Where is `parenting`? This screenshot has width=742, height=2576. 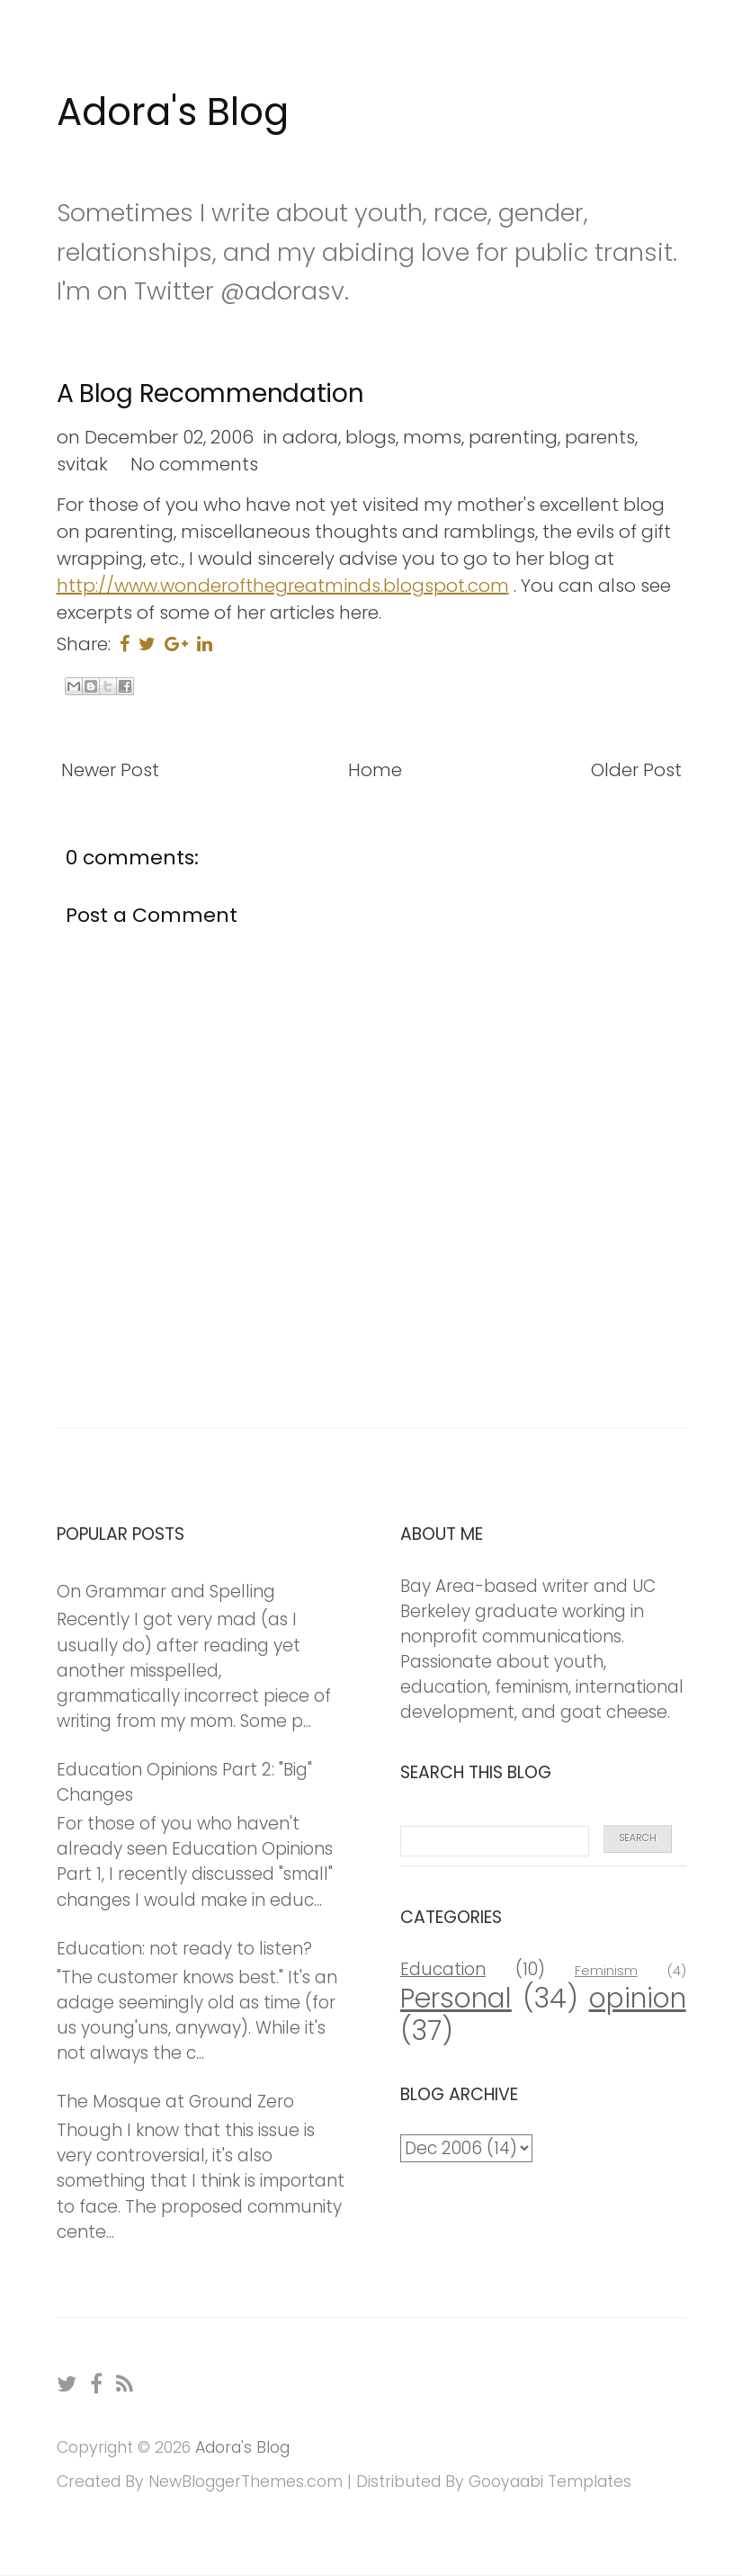
parenting is located at coordinates (513, 437).